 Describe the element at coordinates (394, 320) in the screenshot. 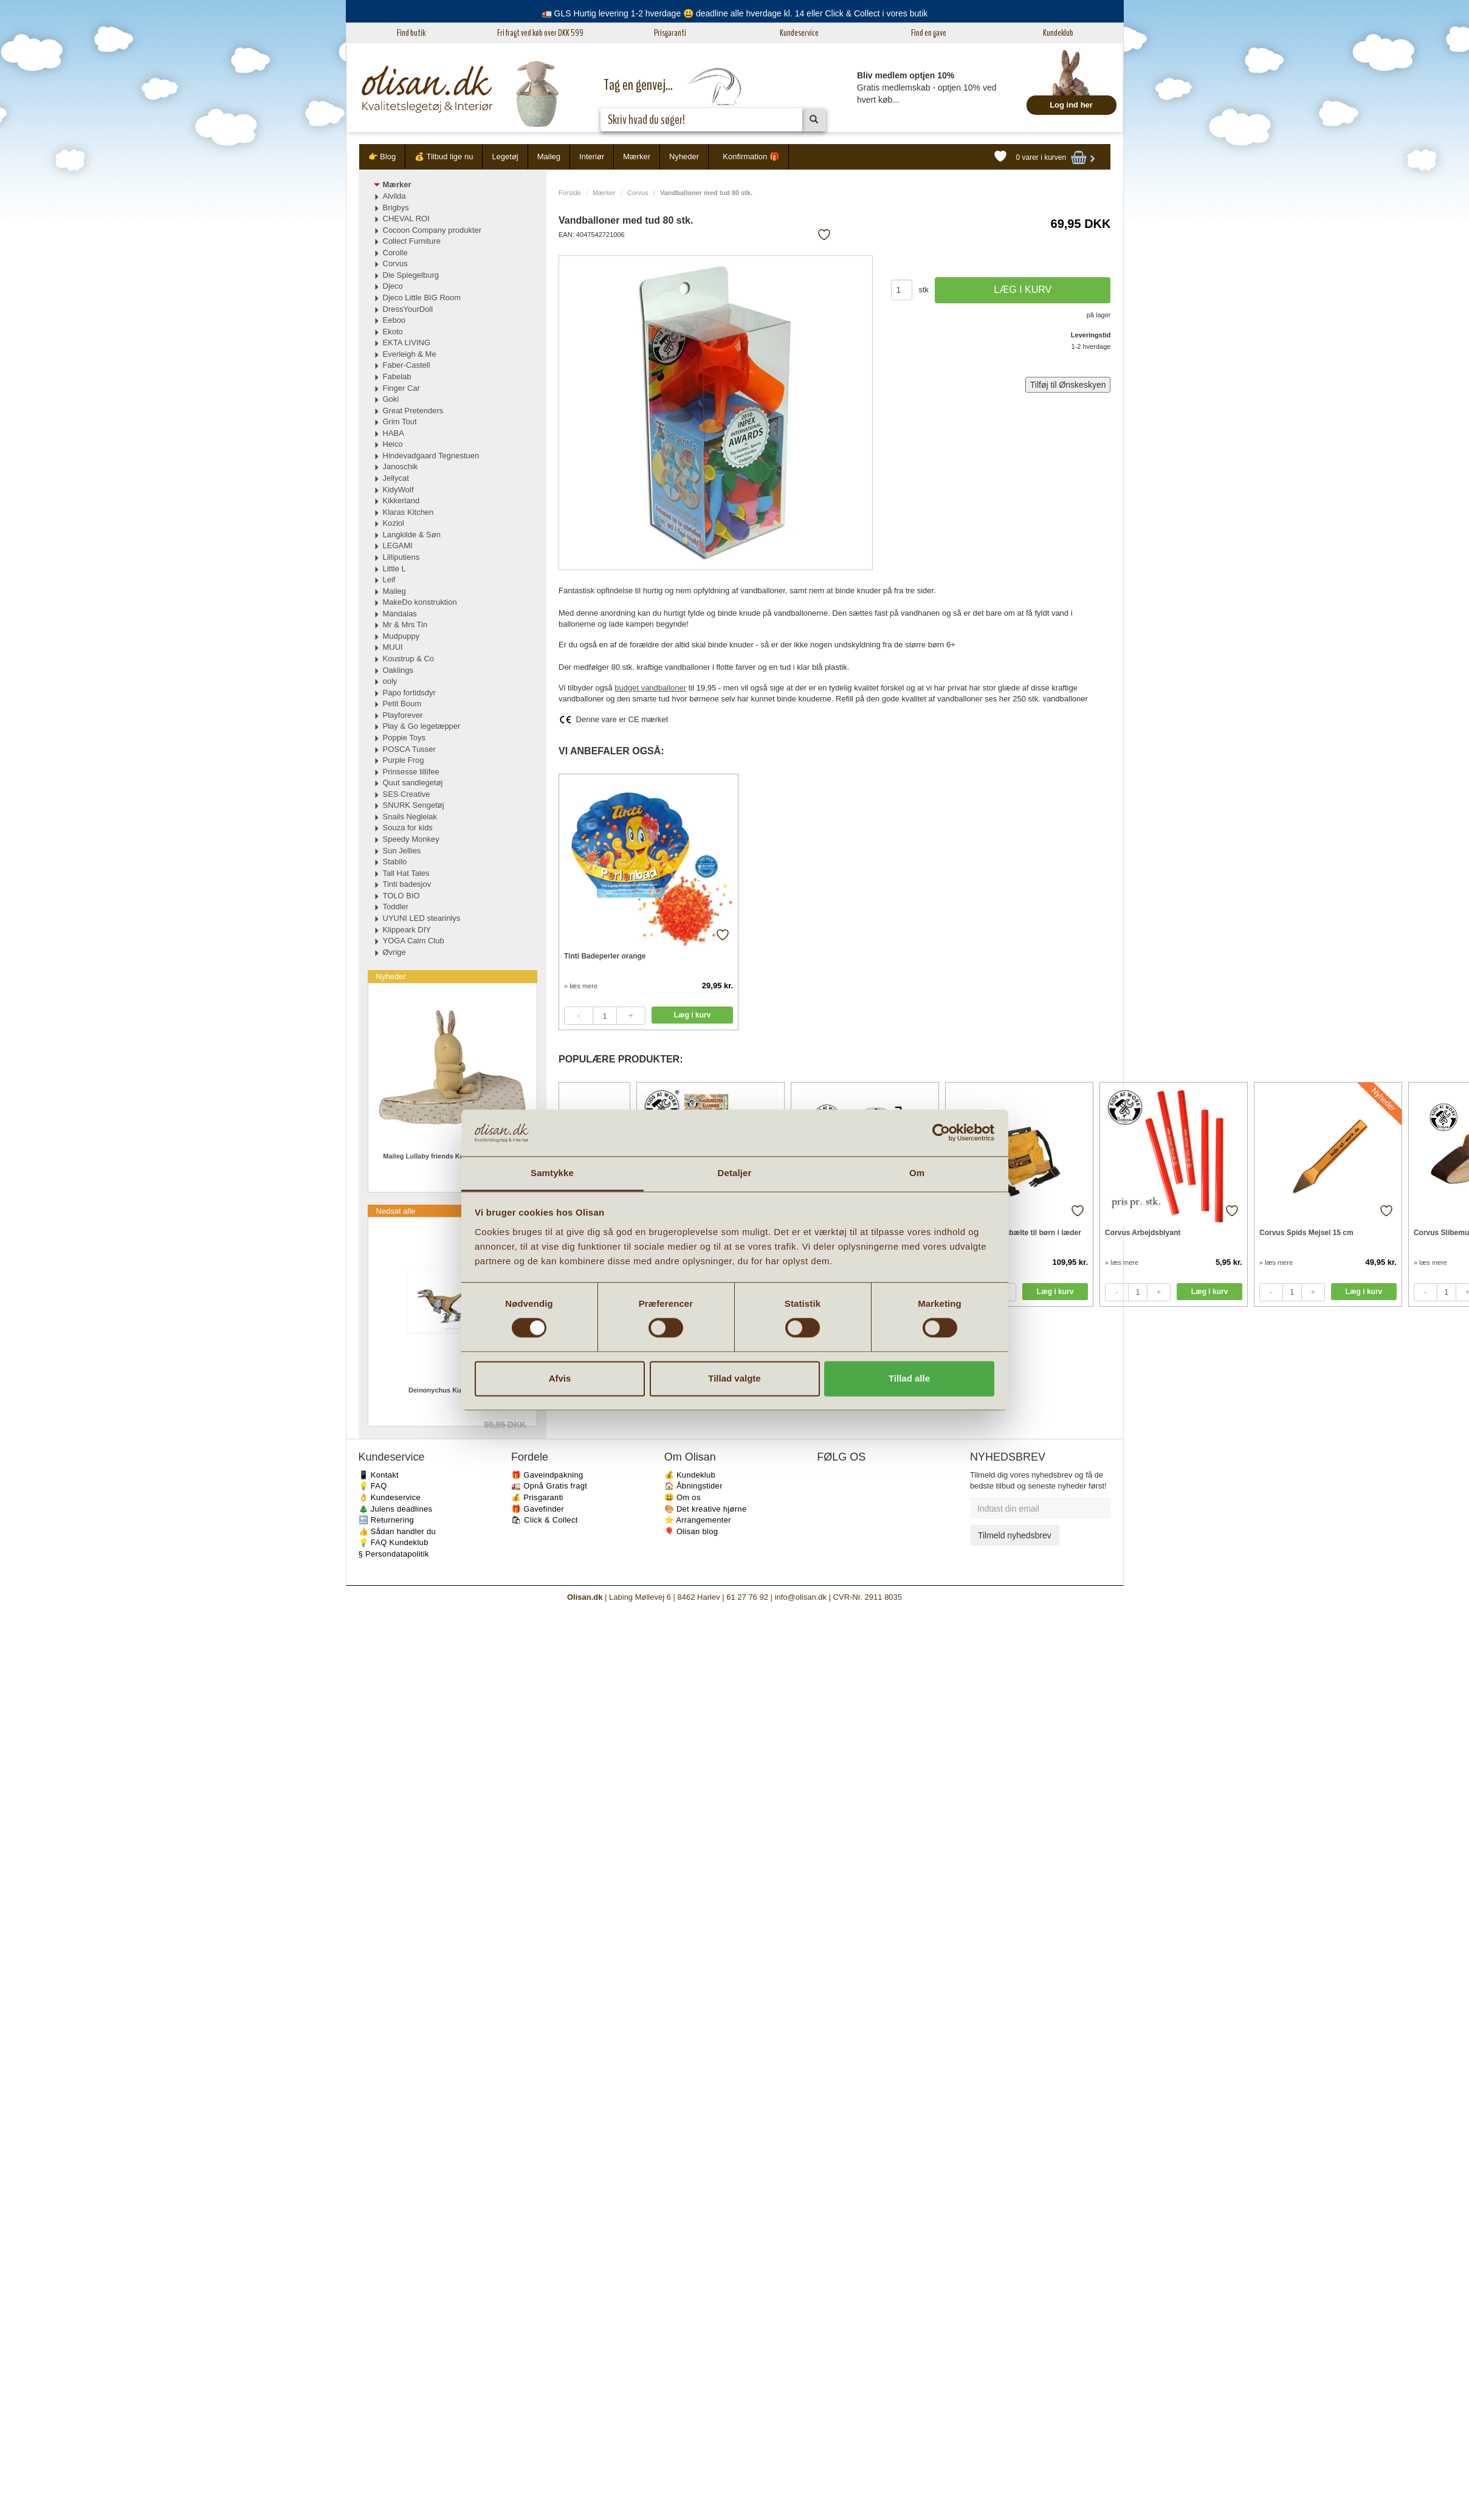

I see `Eeboo` at that location.